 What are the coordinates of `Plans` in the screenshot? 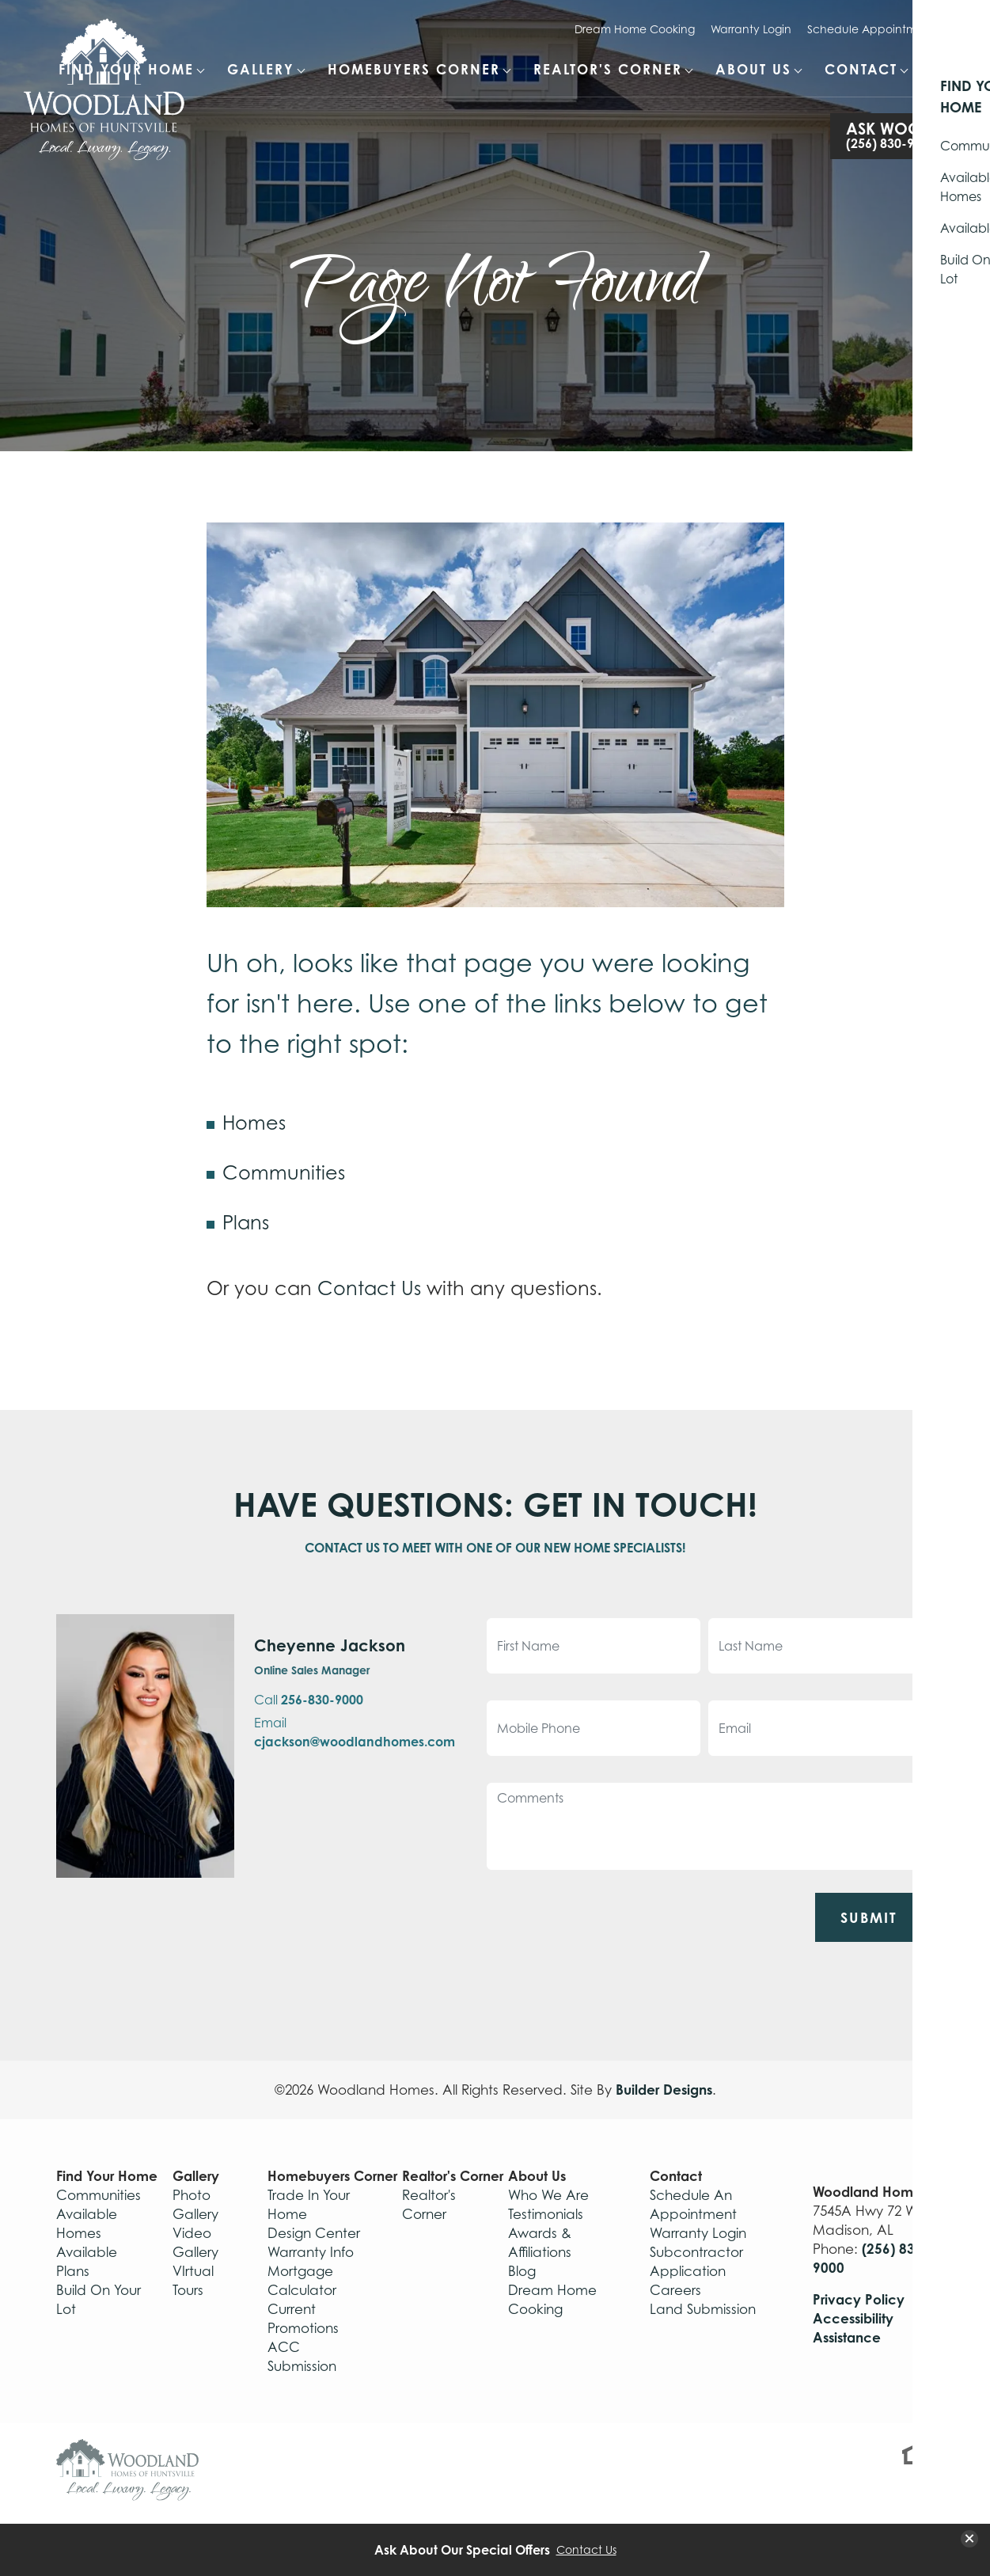 It's located at (245, 1222).